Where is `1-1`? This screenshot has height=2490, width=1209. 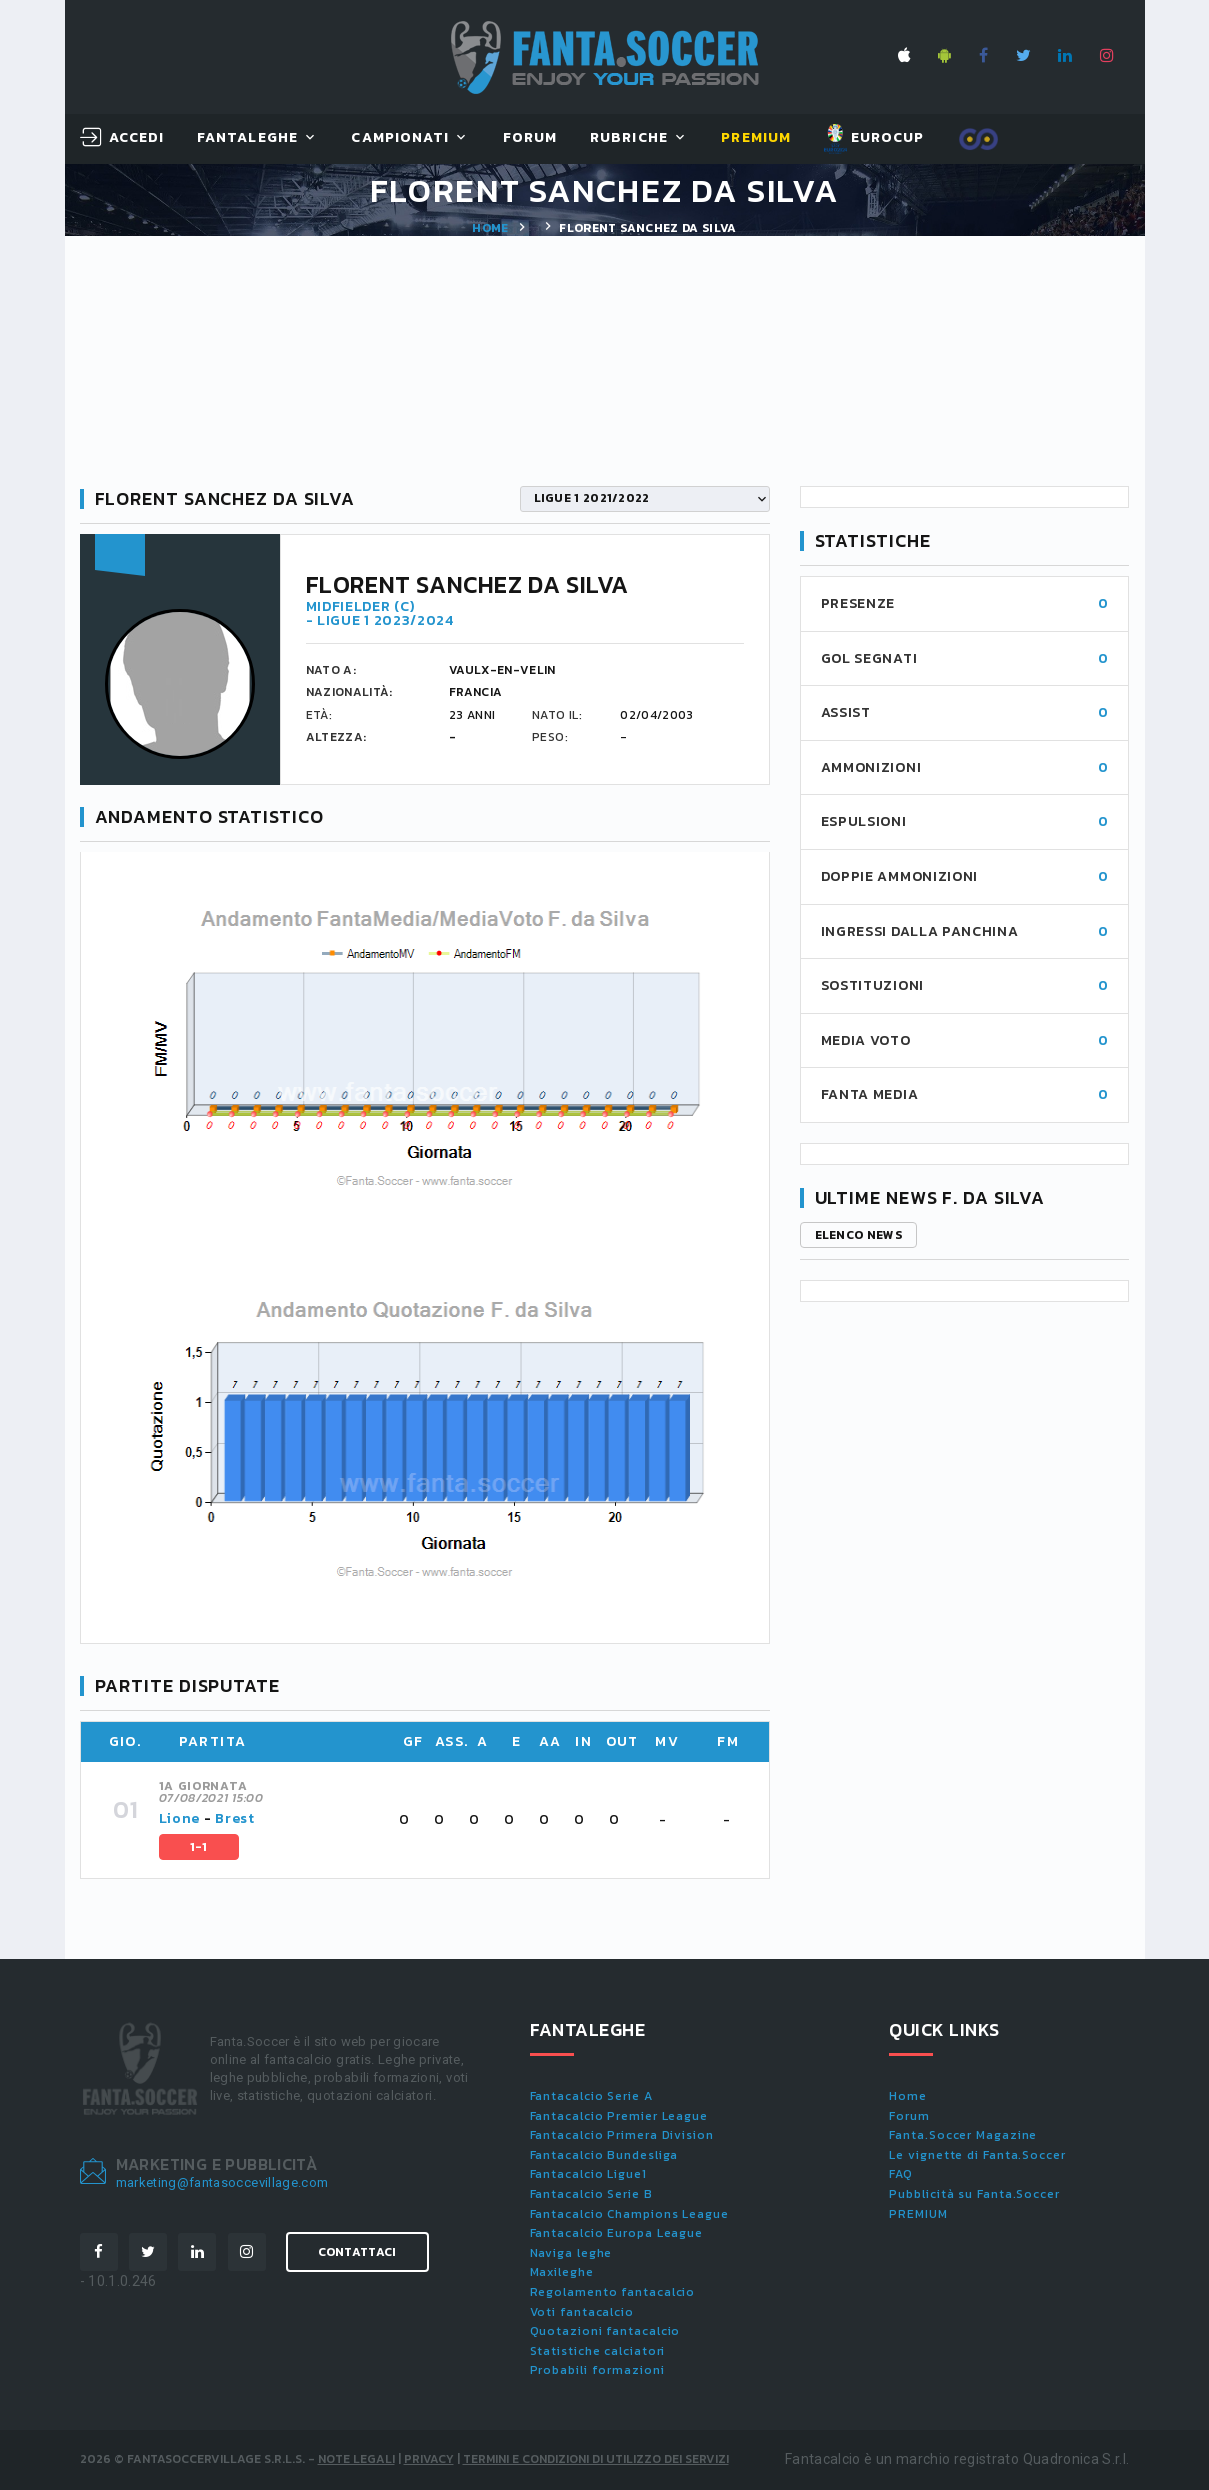
1-1 is located at coordinates (199, 1847).